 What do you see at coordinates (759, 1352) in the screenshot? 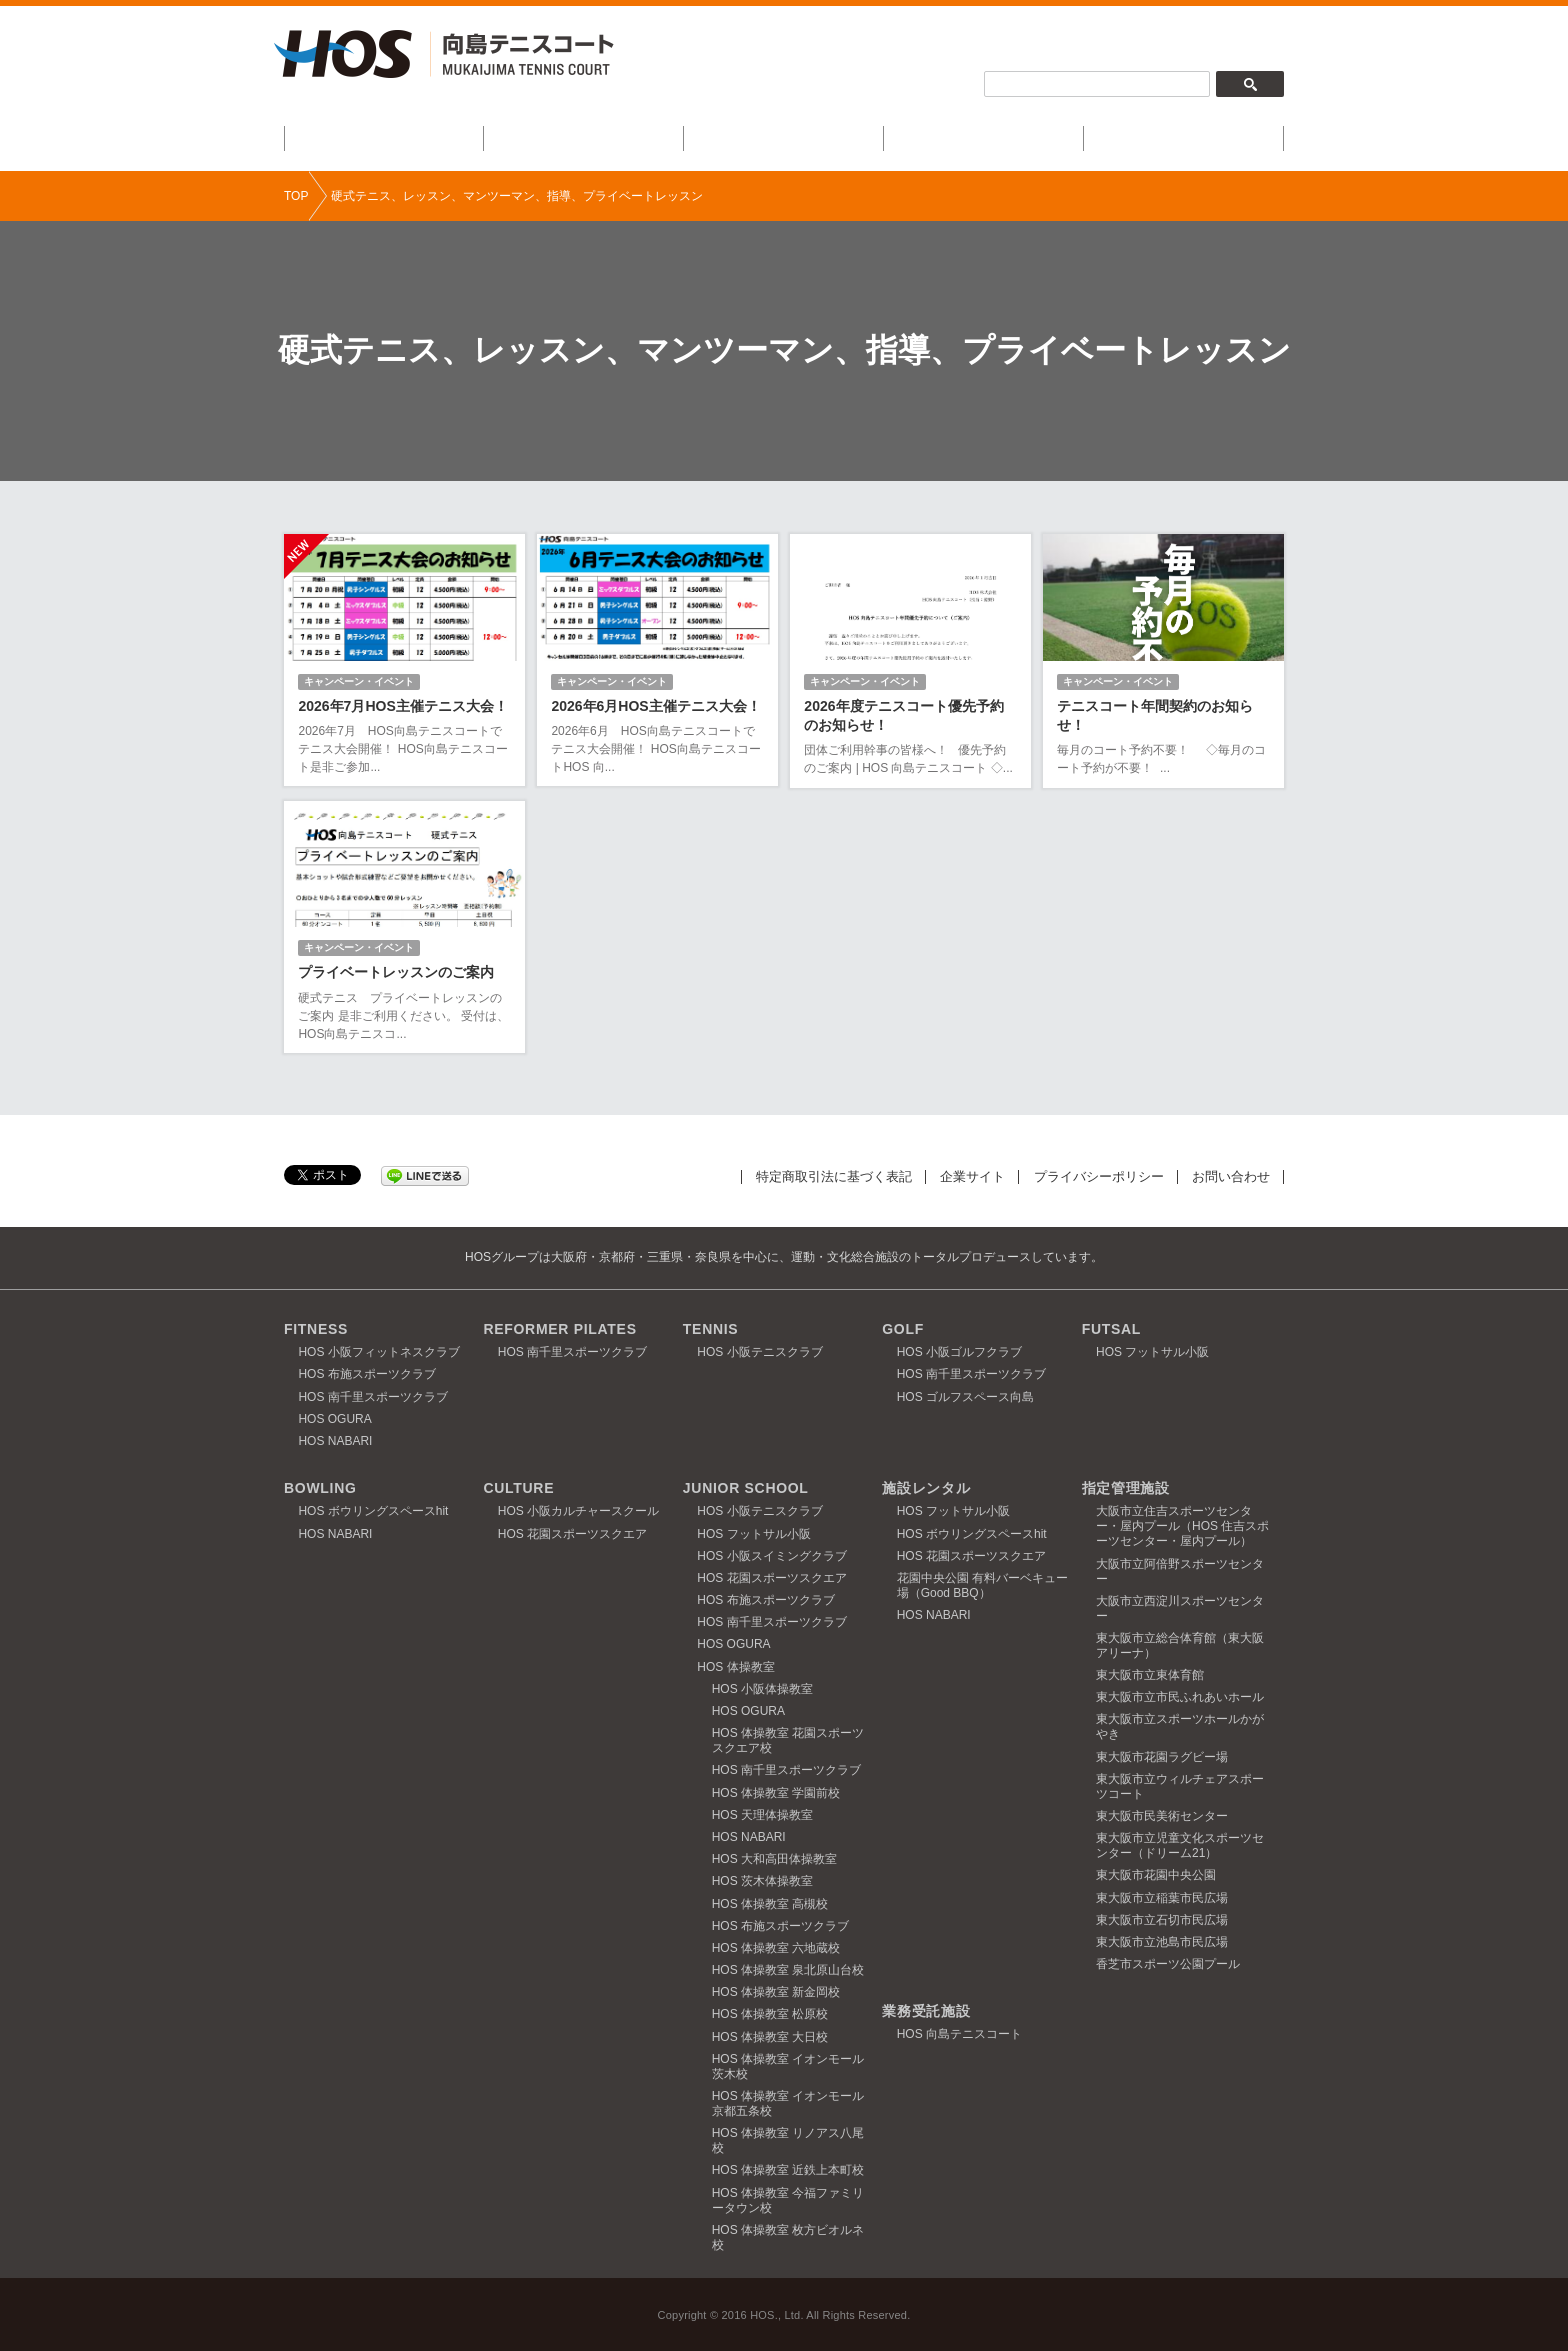
I see `HOS 小阪テニスクラブ` at bounding box center [759, 1352].